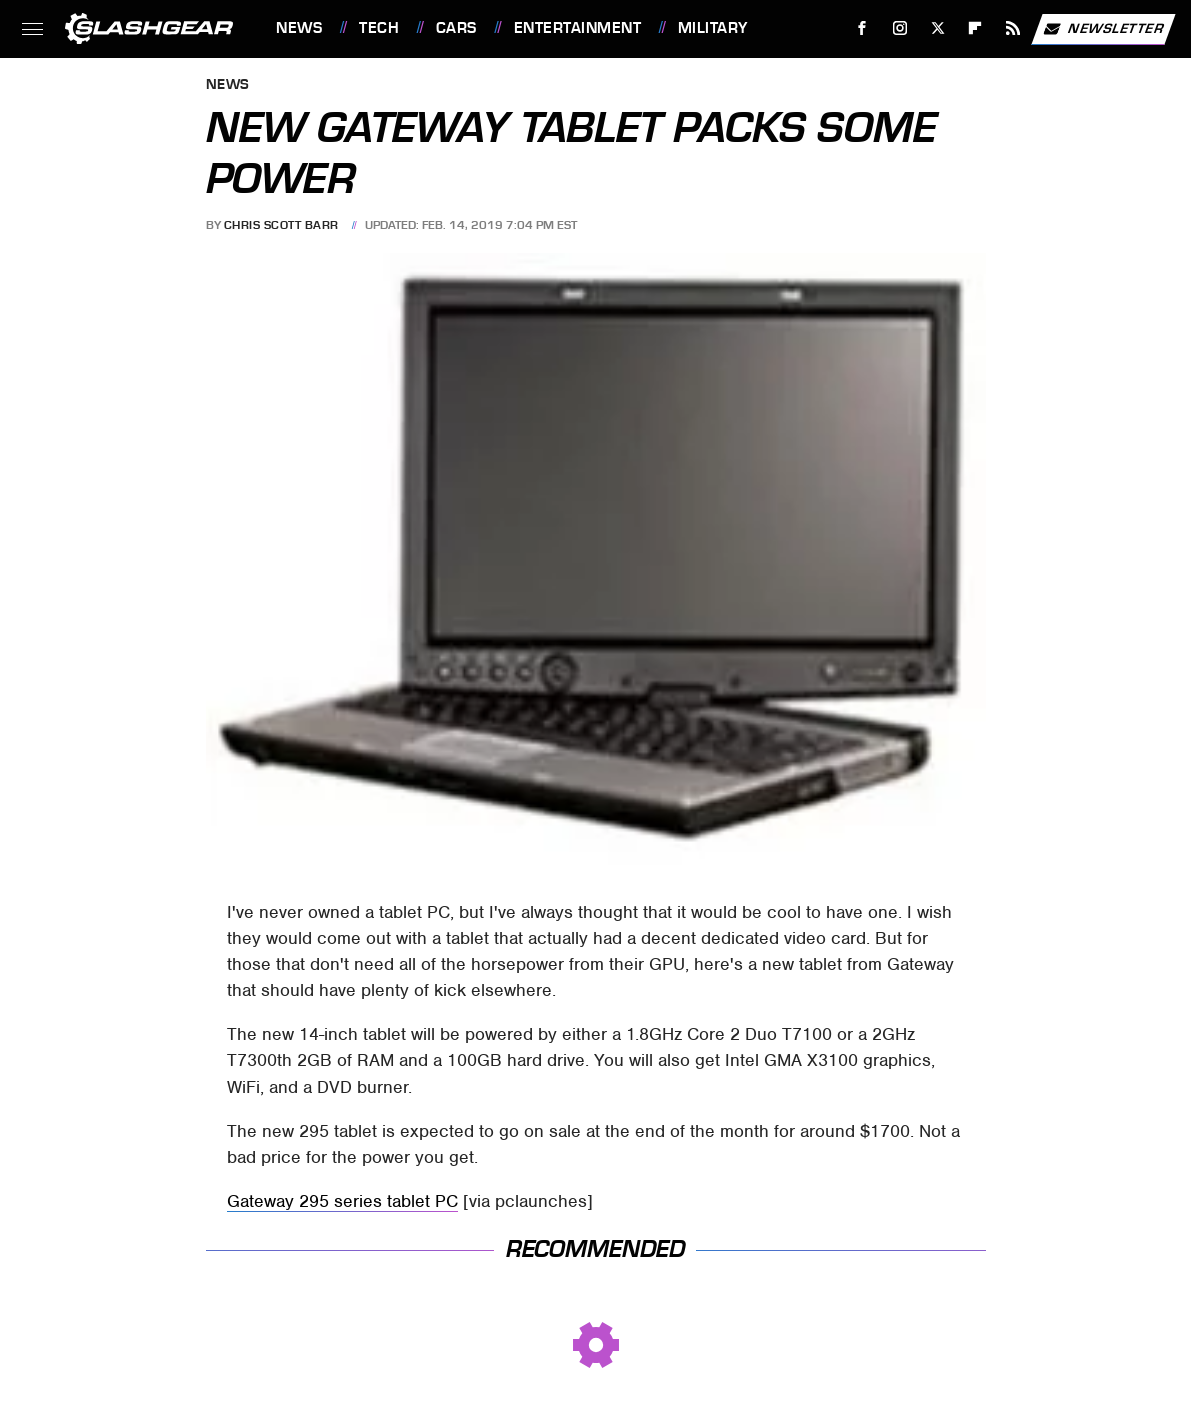  What do you see at coordinates (900, 28) in the screenshot?
I see `[Instagram]` at bounding box center [900, 28].